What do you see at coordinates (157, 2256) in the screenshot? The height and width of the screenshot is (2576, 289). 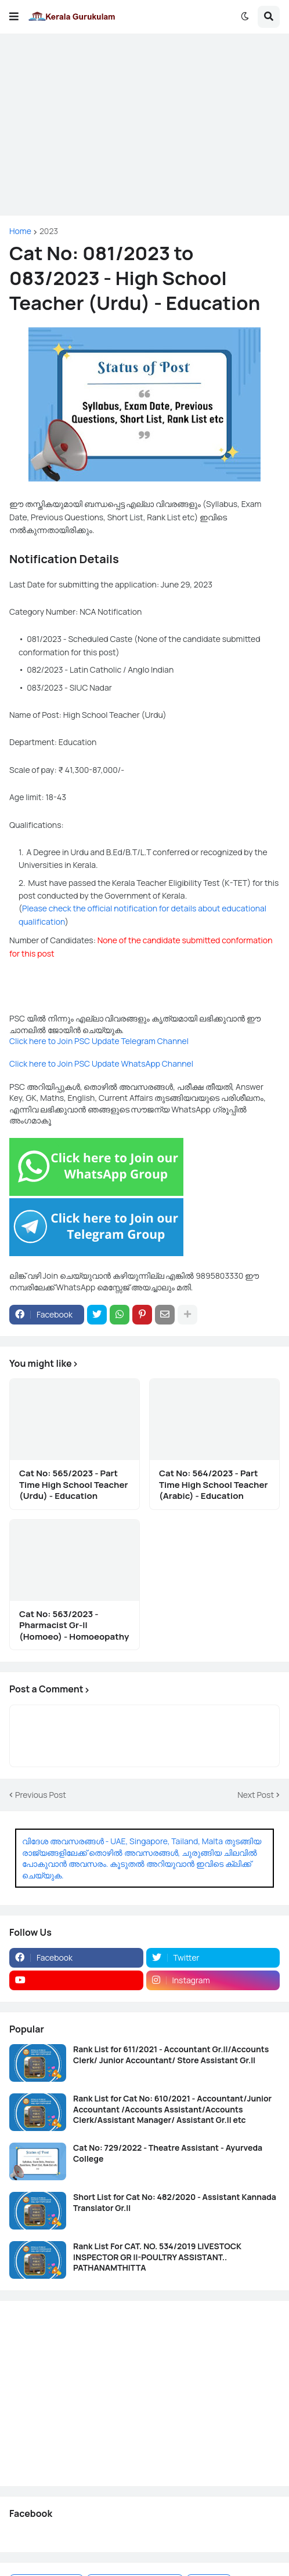 I see `Rank List For CAT. NO. 534/2019 LIVESTOCK INSPECTOR GR II-POULTRY ASSISTANT.. PATHANAMTHITTA` at bounding box center [157, 2256].